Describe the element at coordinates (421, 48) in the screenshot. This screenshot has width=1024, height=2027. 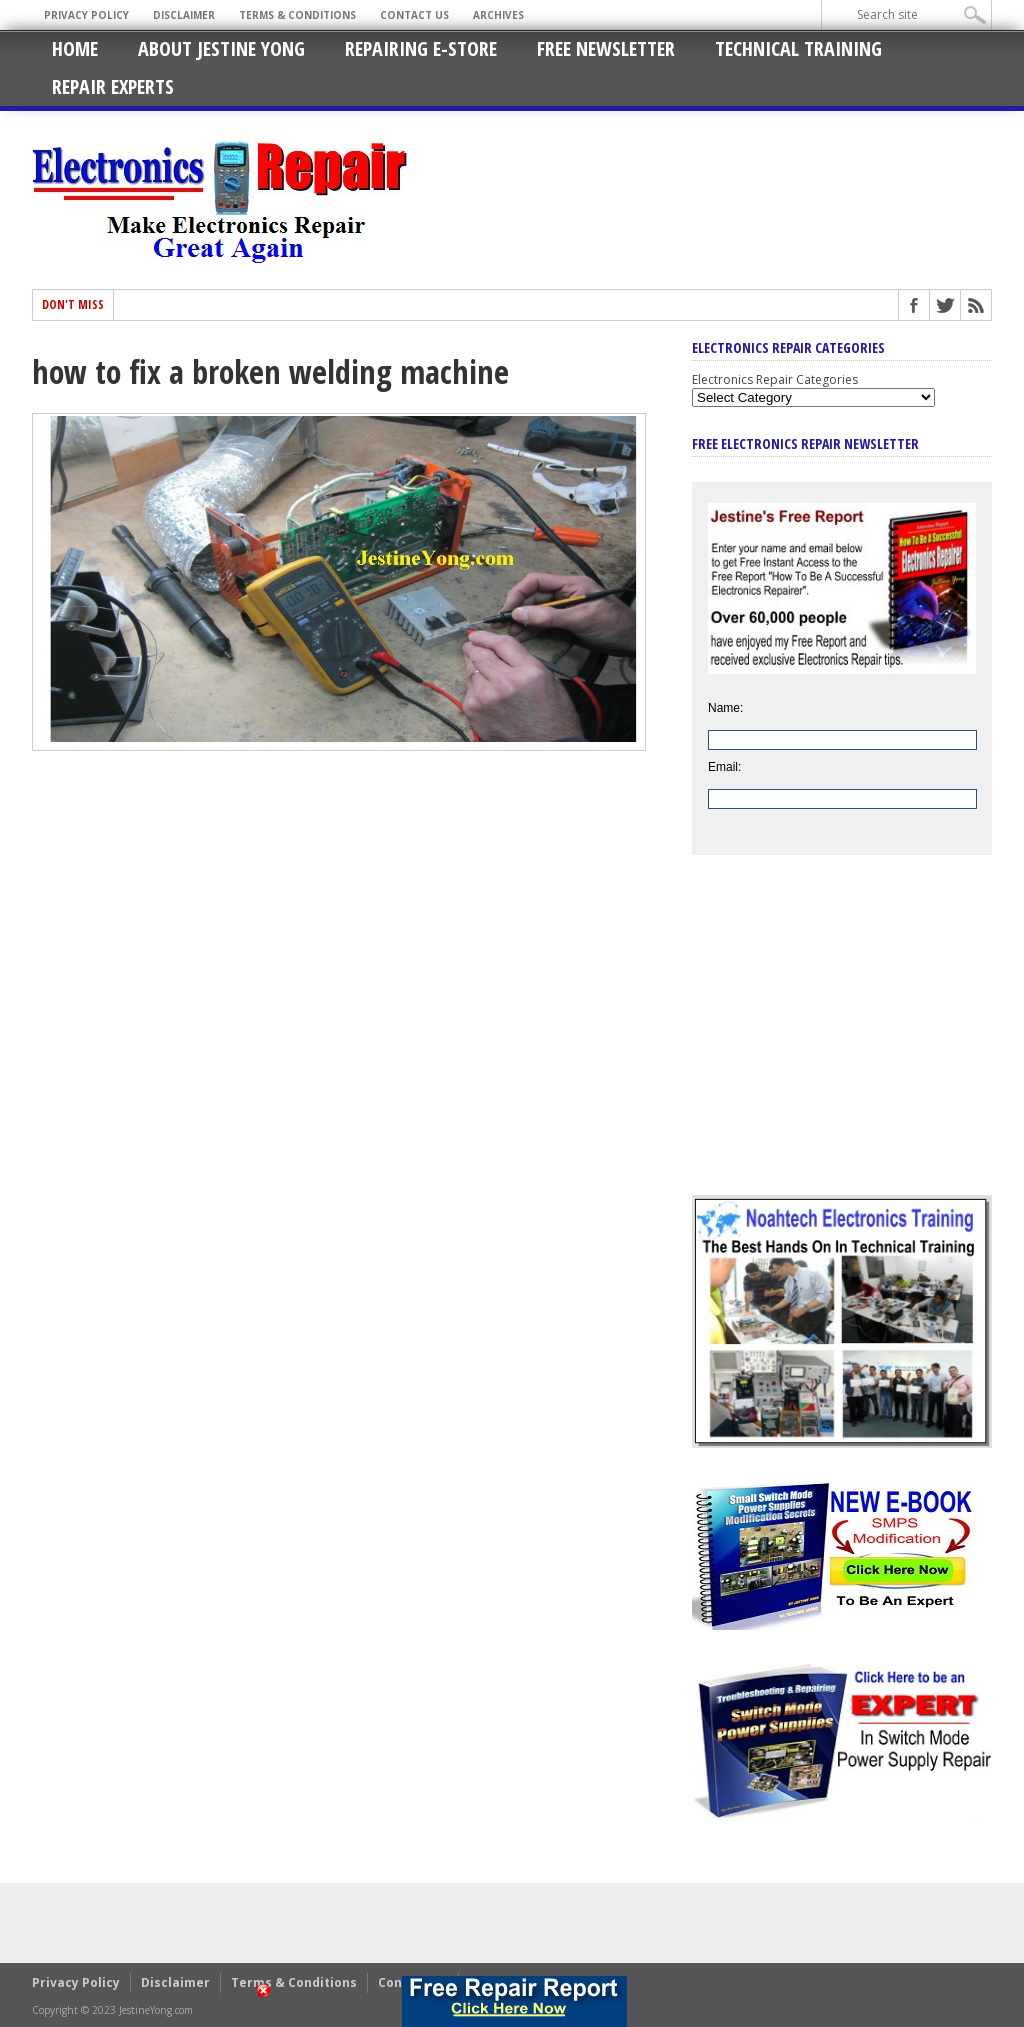
I see `Repairing E-Store` at that location.